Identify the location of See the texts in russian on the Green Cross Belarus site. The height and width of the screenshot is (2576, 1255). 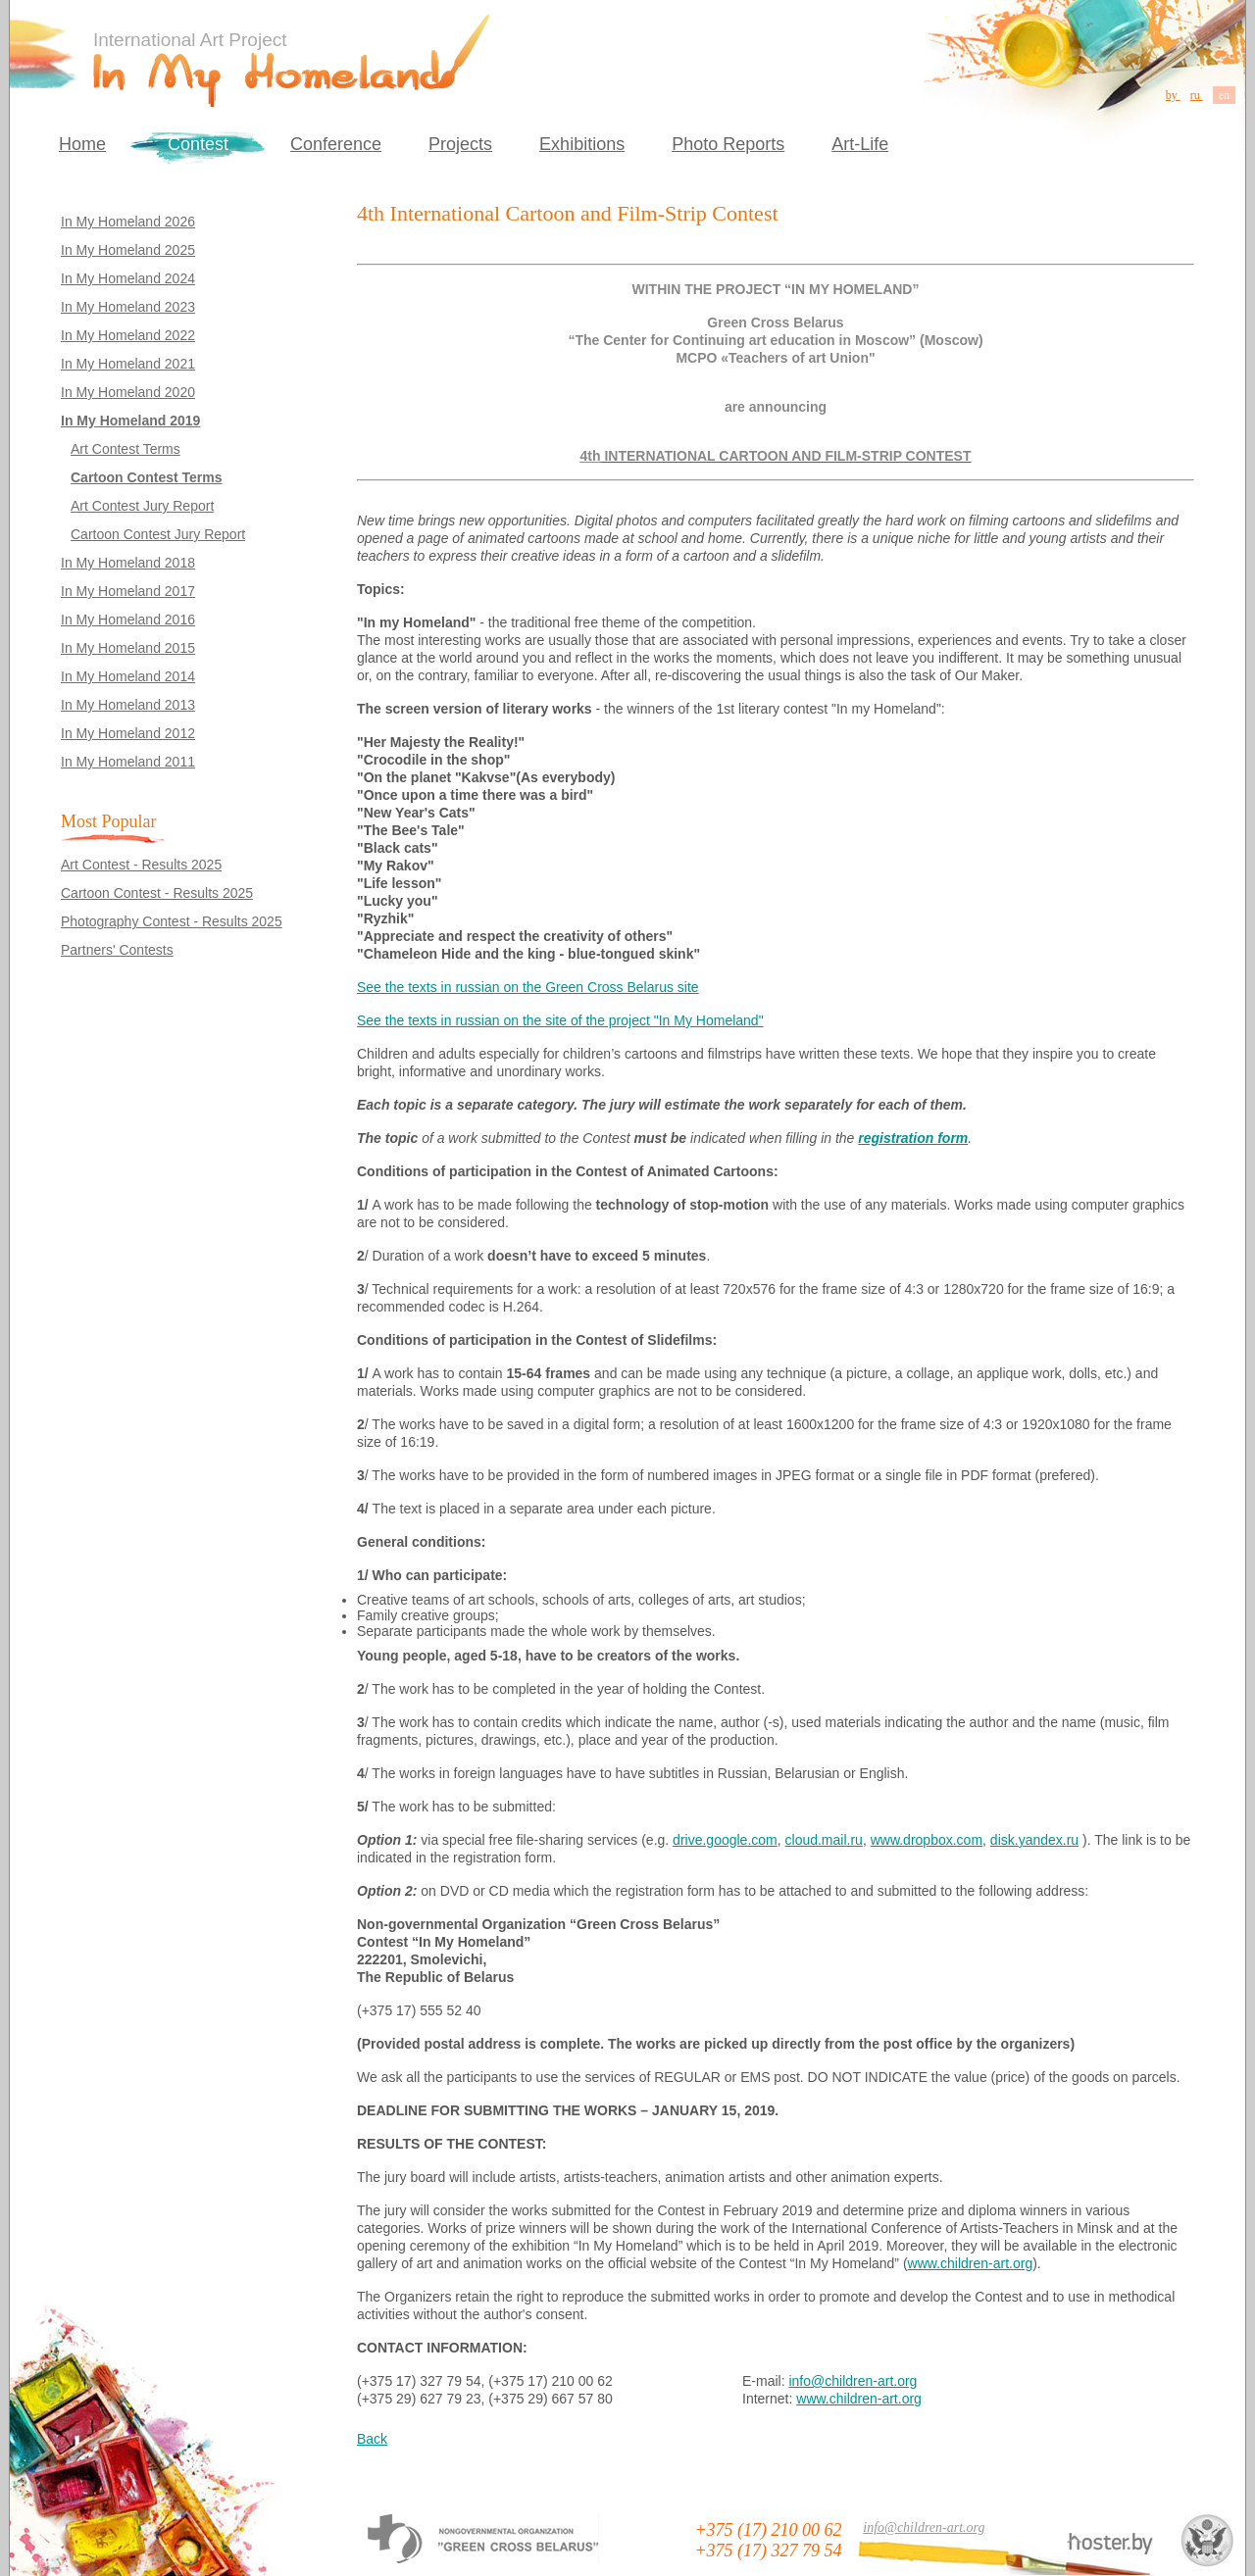
(528, 987).